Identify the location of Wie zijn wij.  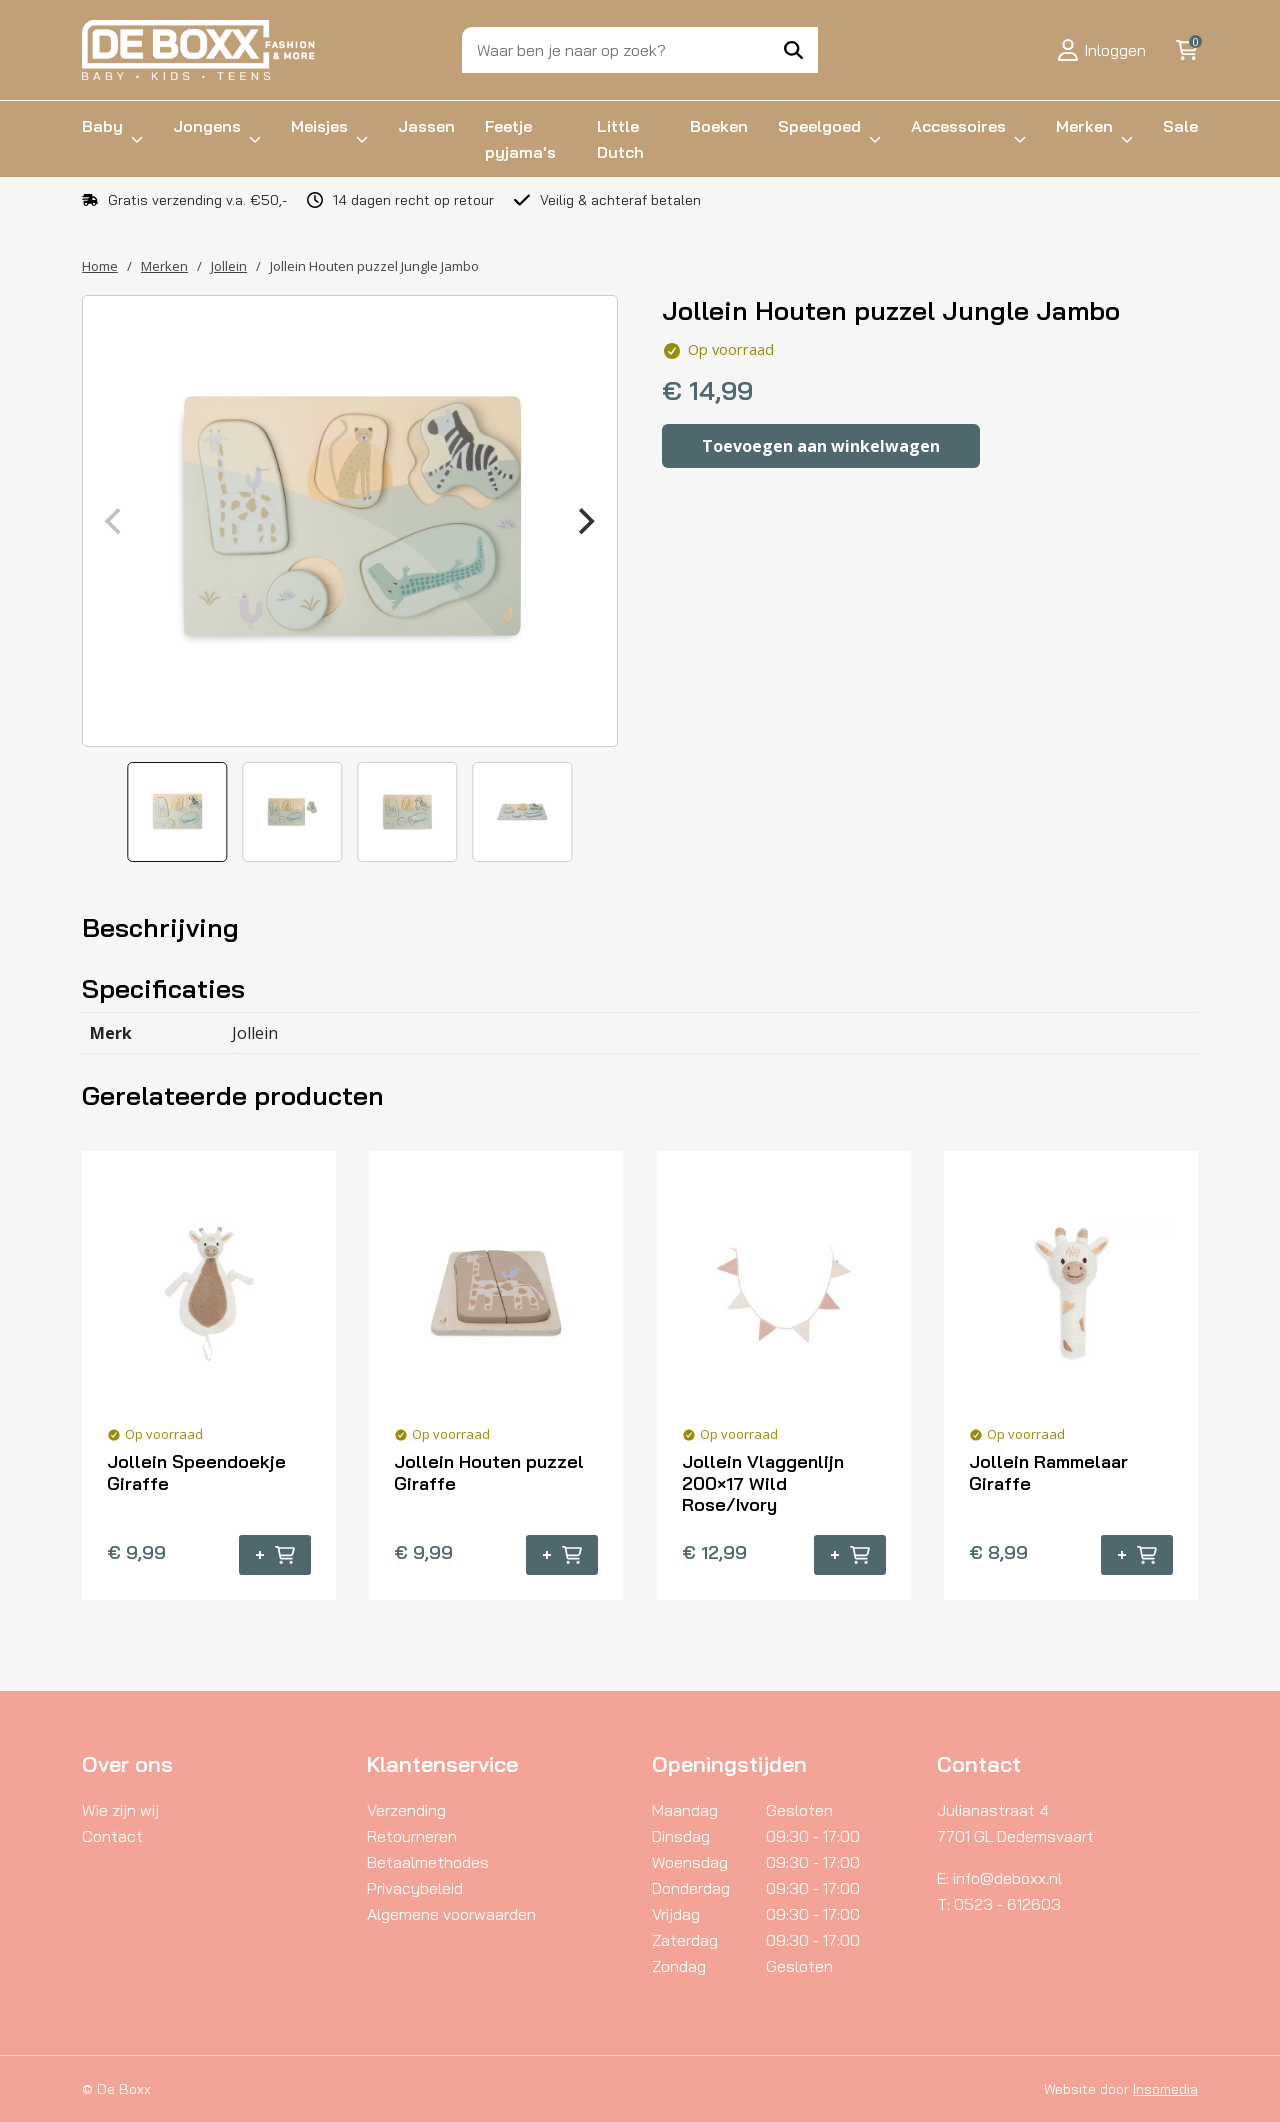
(120, 1810).